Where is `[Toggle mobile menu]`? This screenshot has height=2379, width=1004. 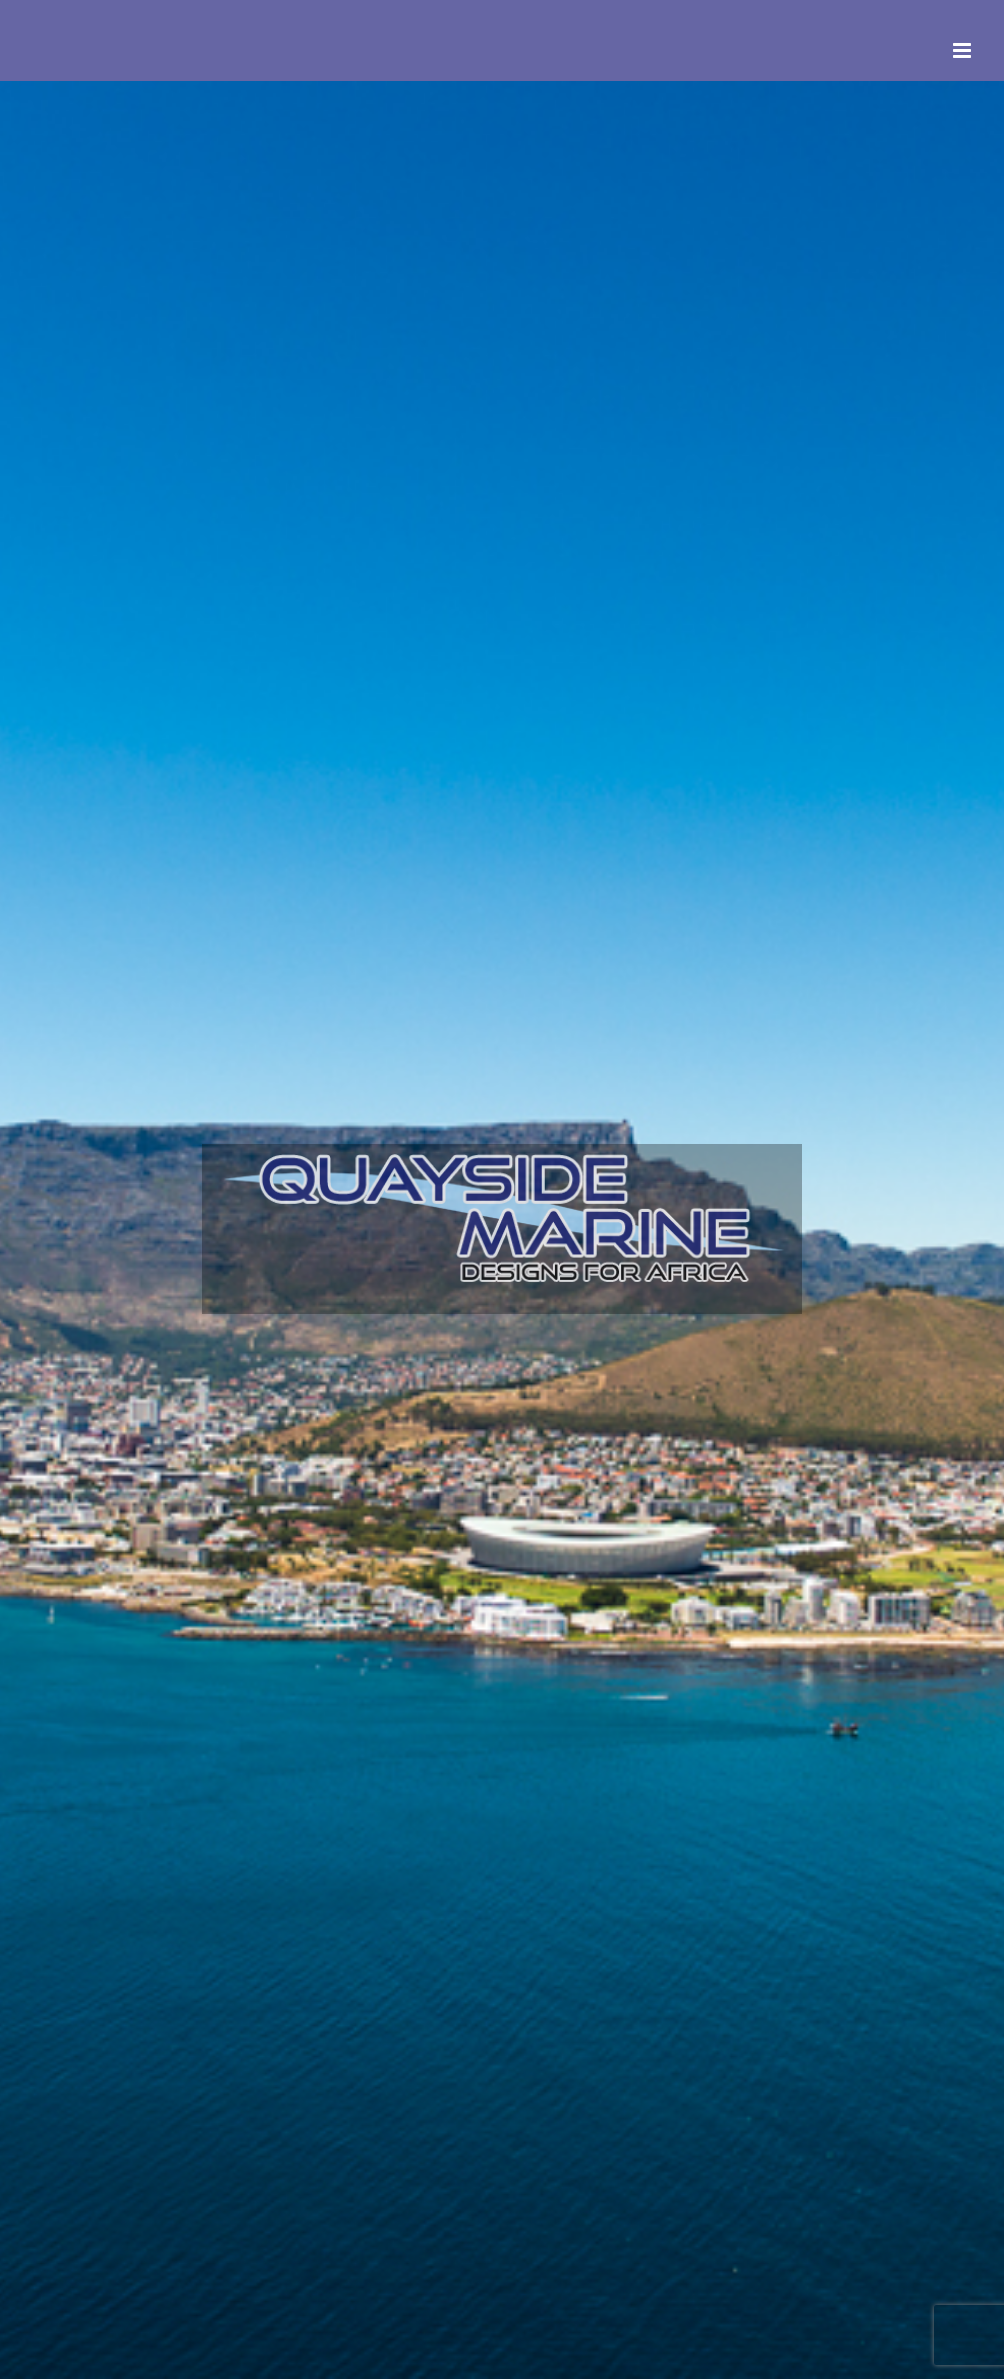
[Toggle mobile menu] is located at coordinates (963, 50).